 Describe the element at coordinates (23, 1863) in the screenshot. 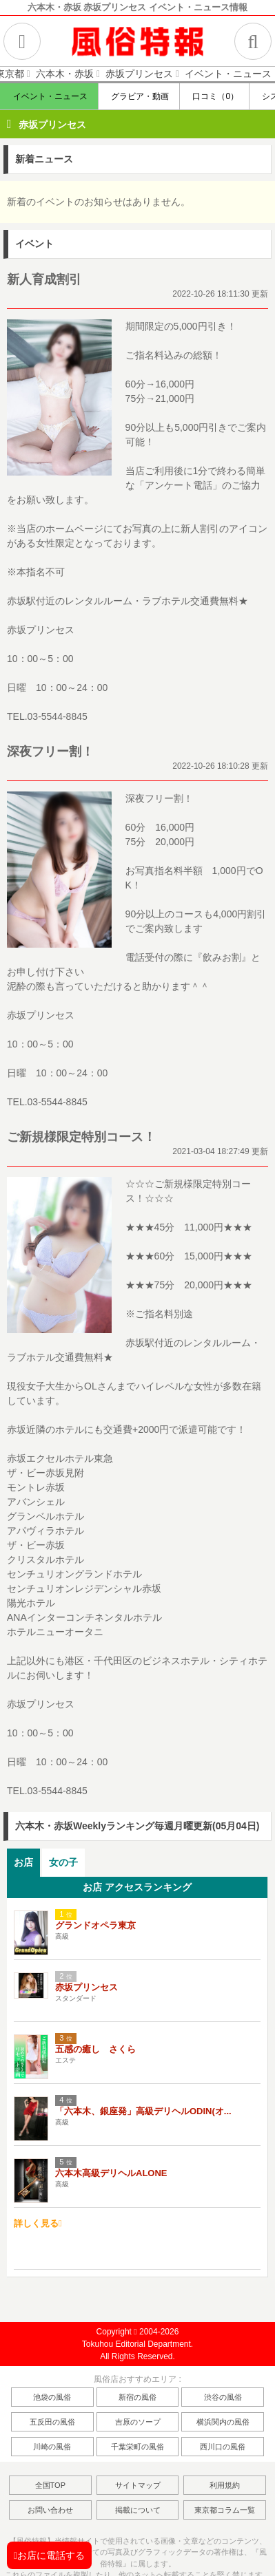

I see `[tab]` at that location.